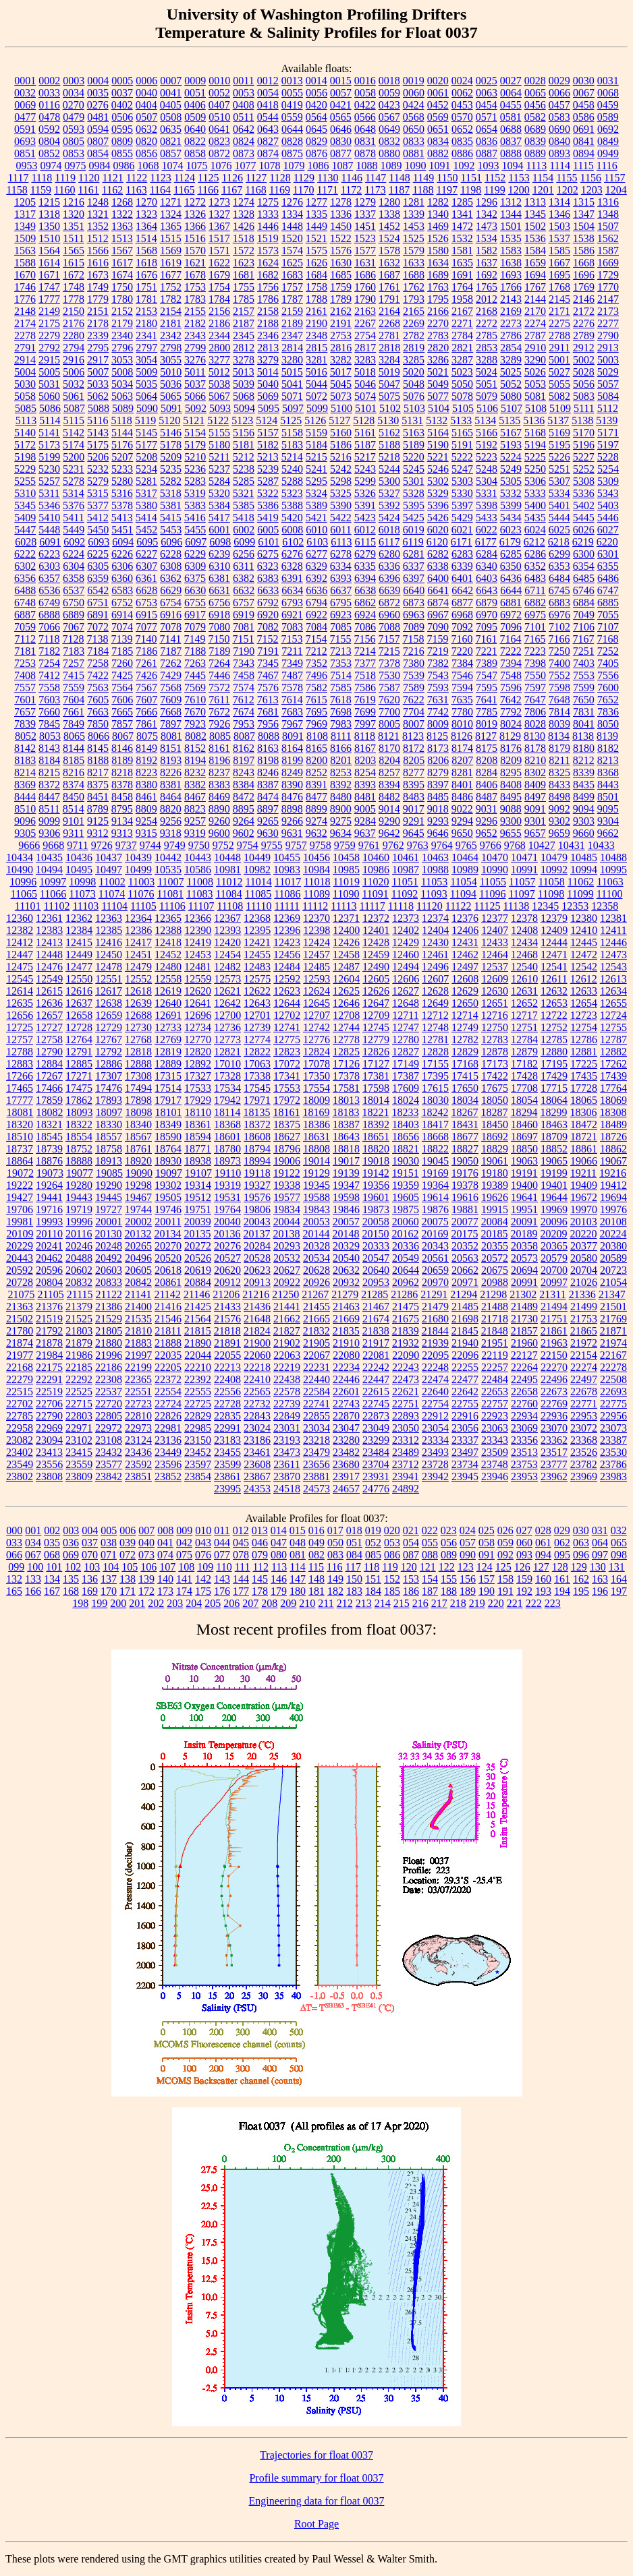 This screenshot has height=2576, width=633. I want to click on 1754, so click(219, 287).